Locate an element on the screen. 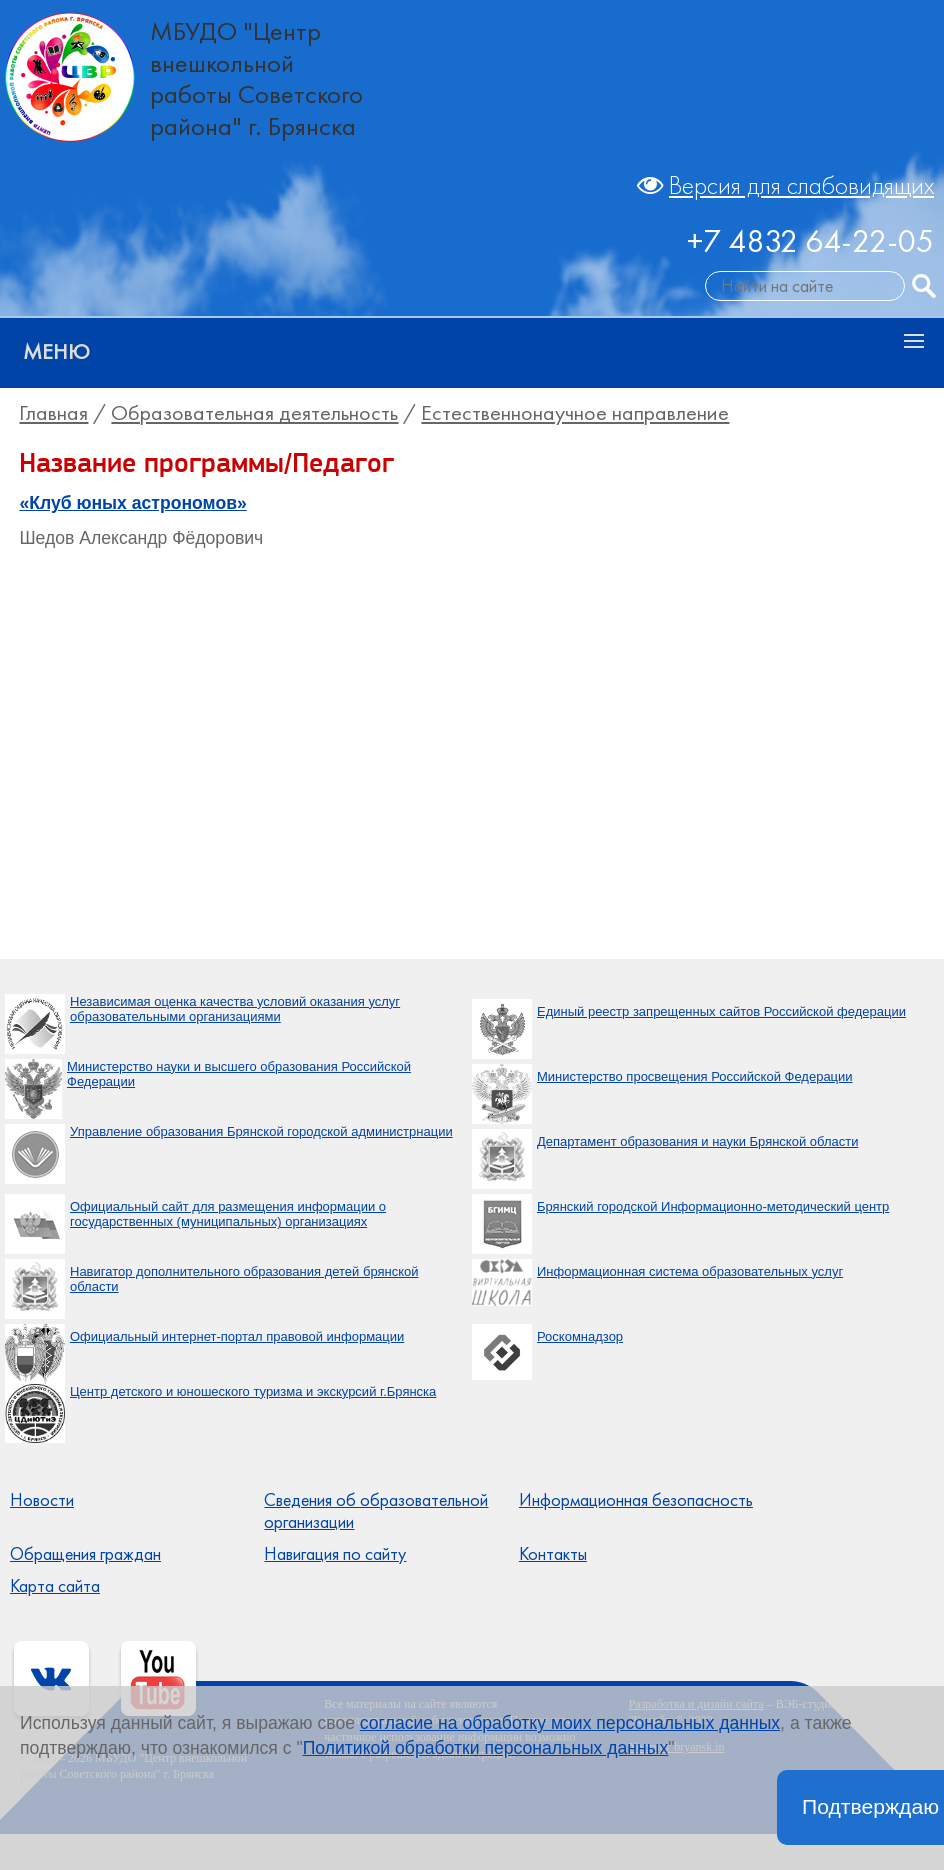 This screenshot has height=1870, width=944. Главная is located at coordinates (53, 413).